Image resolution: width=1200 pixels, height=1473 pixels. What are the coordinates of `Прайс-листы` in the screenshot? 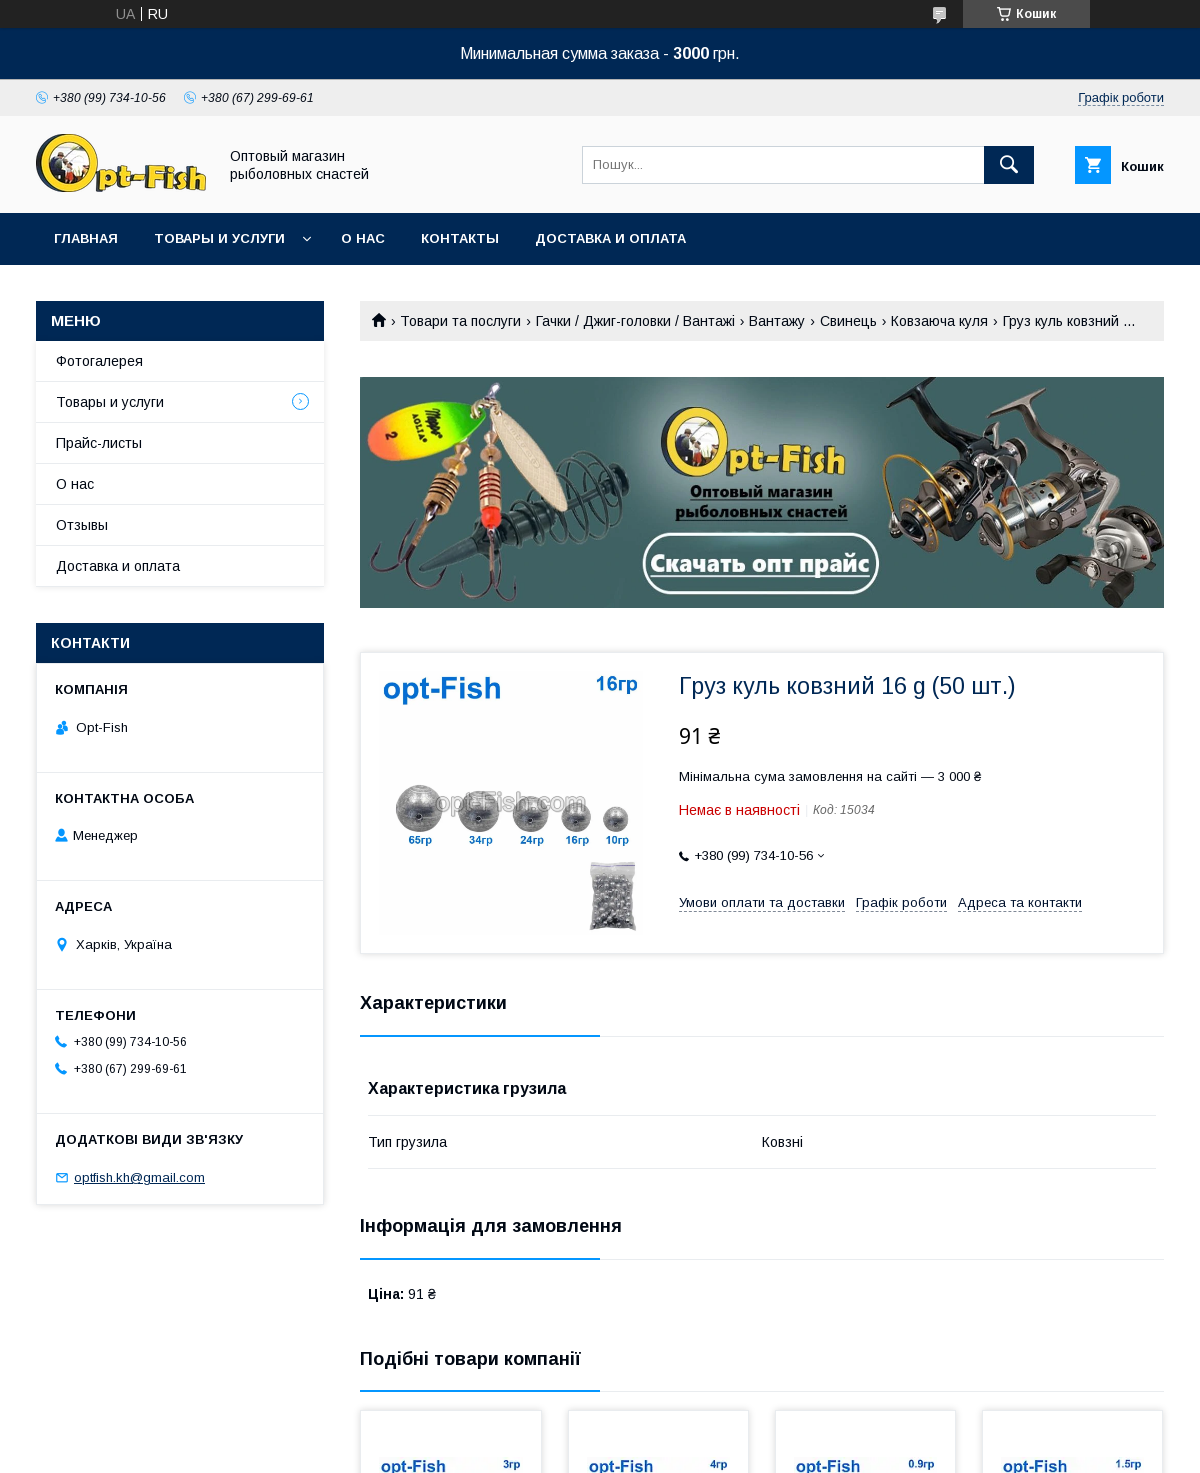 It's located at (99, 443).